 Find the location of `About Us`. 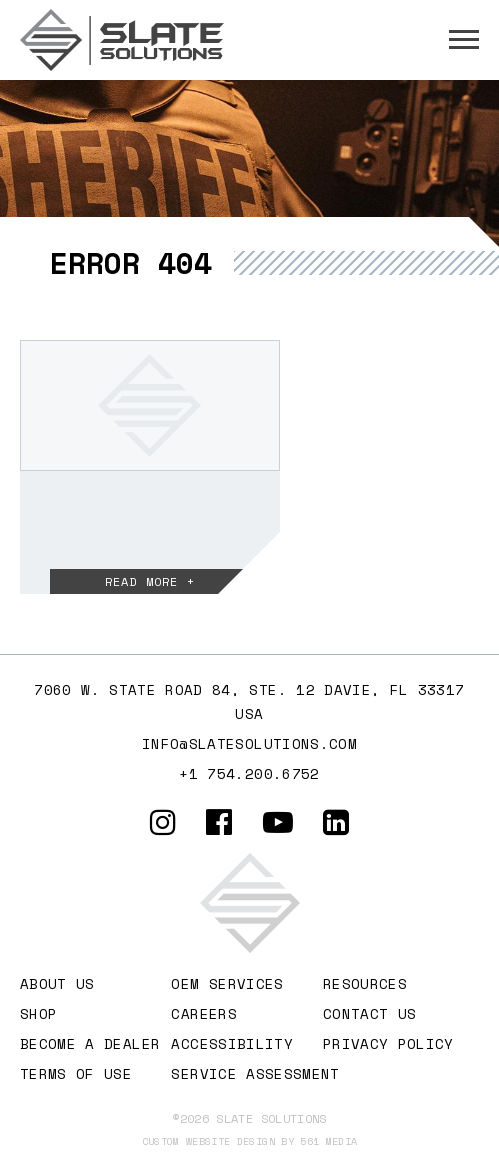

About Us is located at coordinates (57, 983).